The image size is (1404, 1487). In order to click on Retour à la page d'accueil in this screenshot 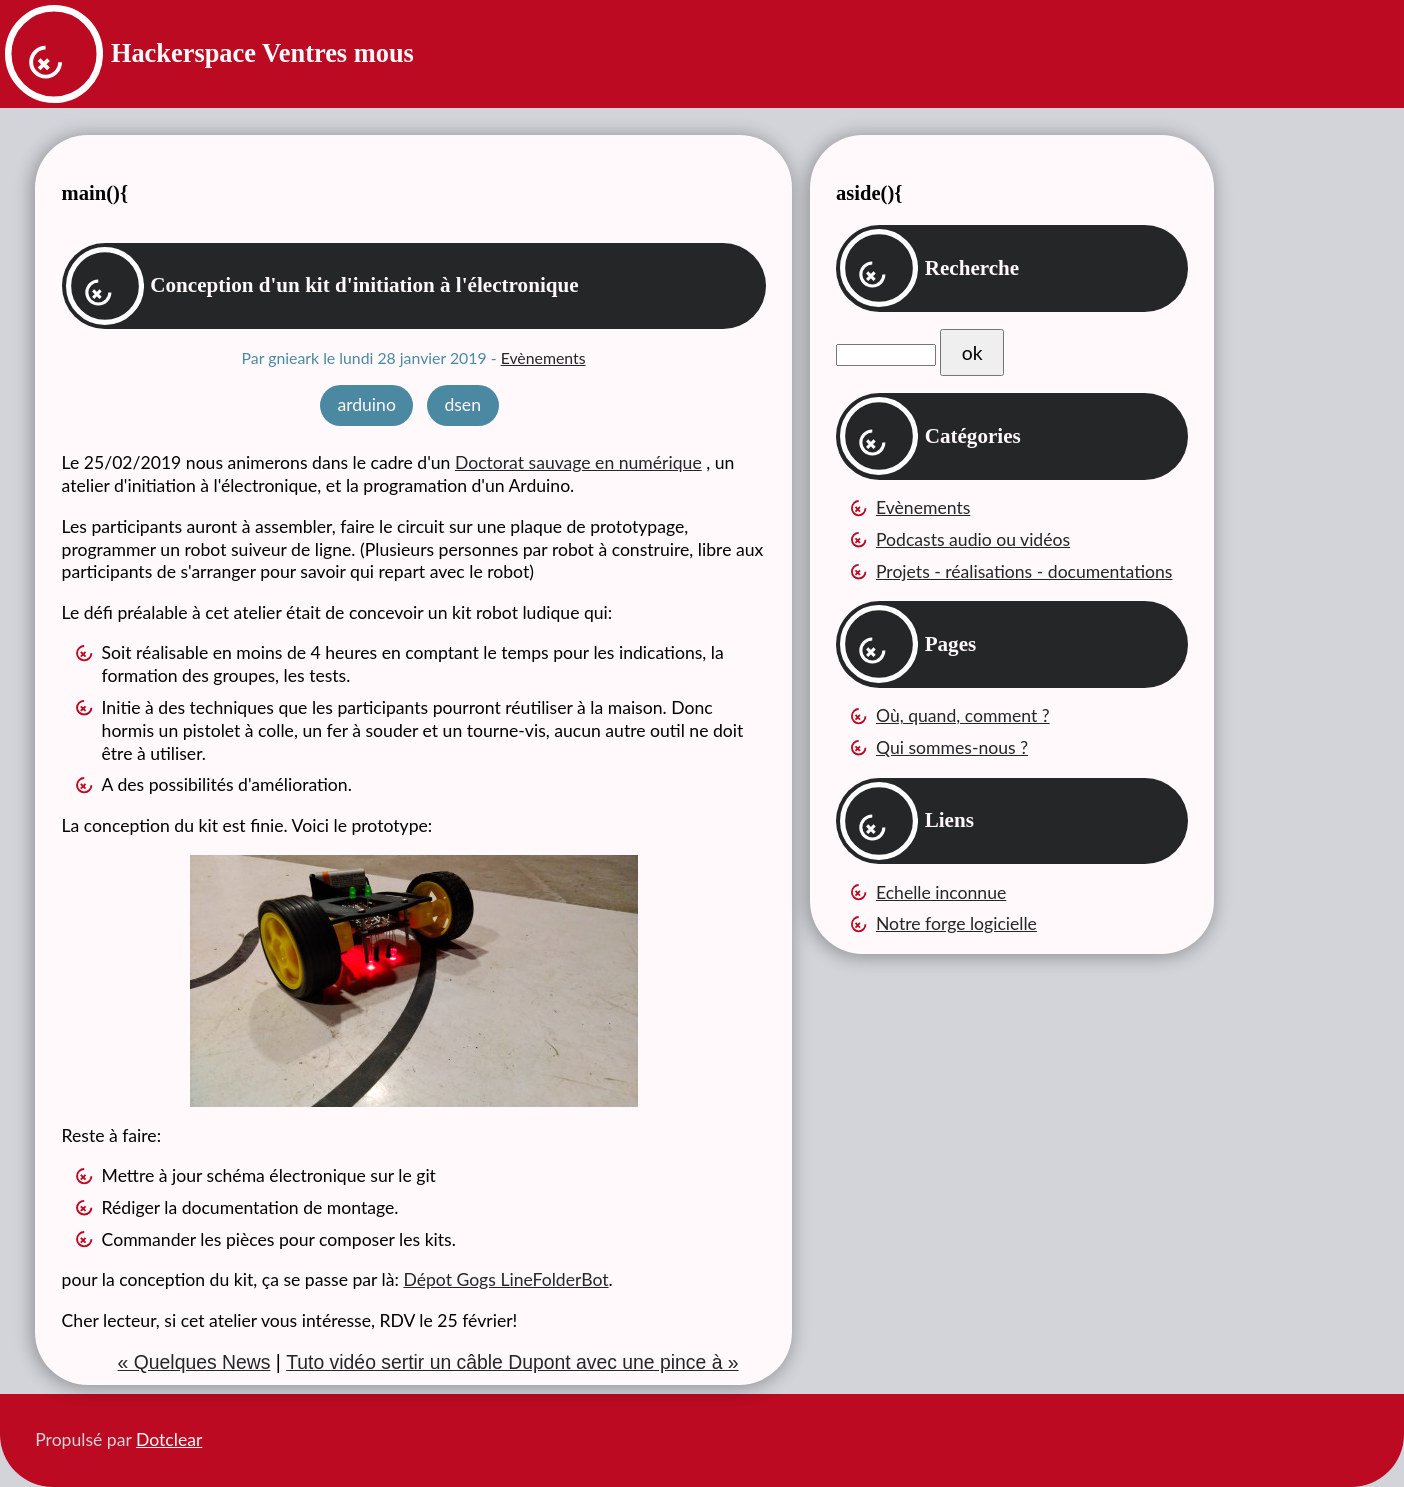, I will do `click(49, 56)`.